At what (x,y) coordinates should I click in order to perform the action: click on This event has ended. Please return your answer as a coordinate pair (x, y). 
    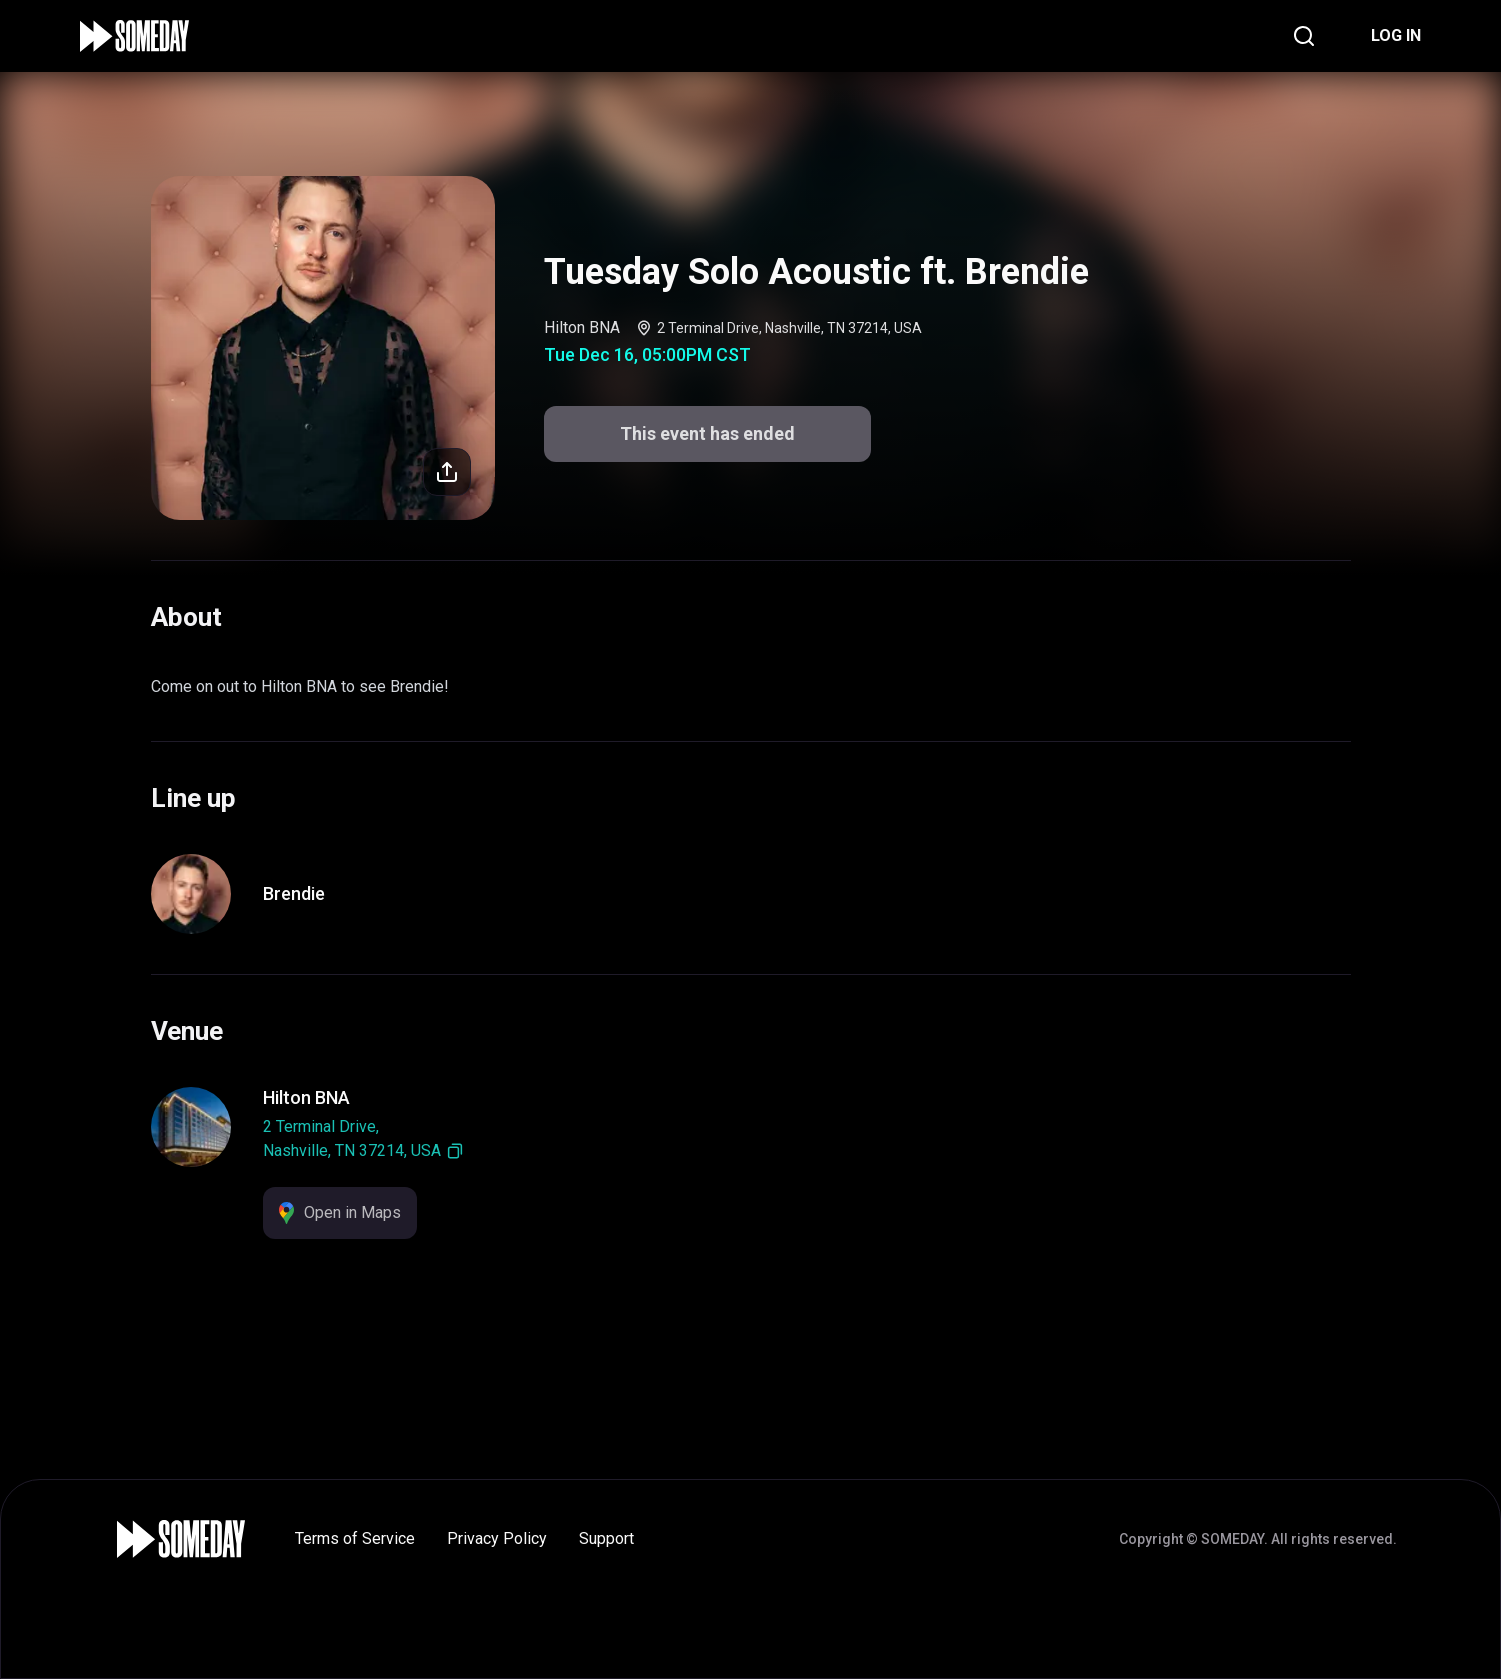
    Looking at the image, I should click on (707, 433).